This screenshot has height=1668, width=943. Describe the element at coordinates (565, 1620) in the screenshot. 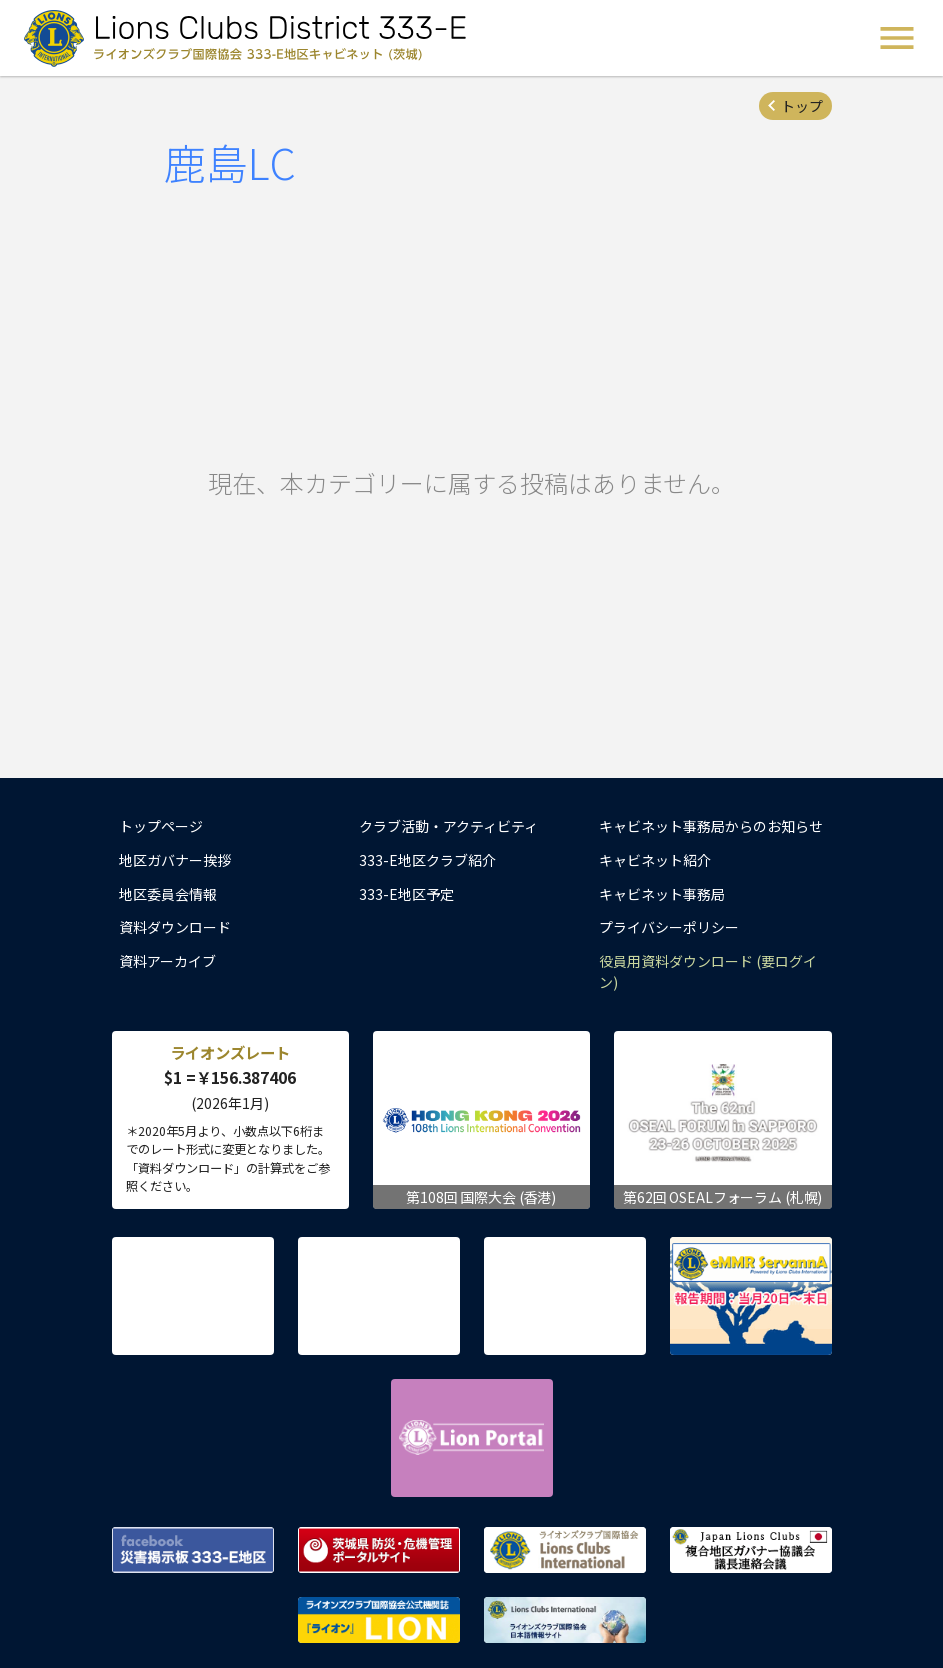

I see `ライオンズクラブ国際協会 日本語情報サイト` at that location.